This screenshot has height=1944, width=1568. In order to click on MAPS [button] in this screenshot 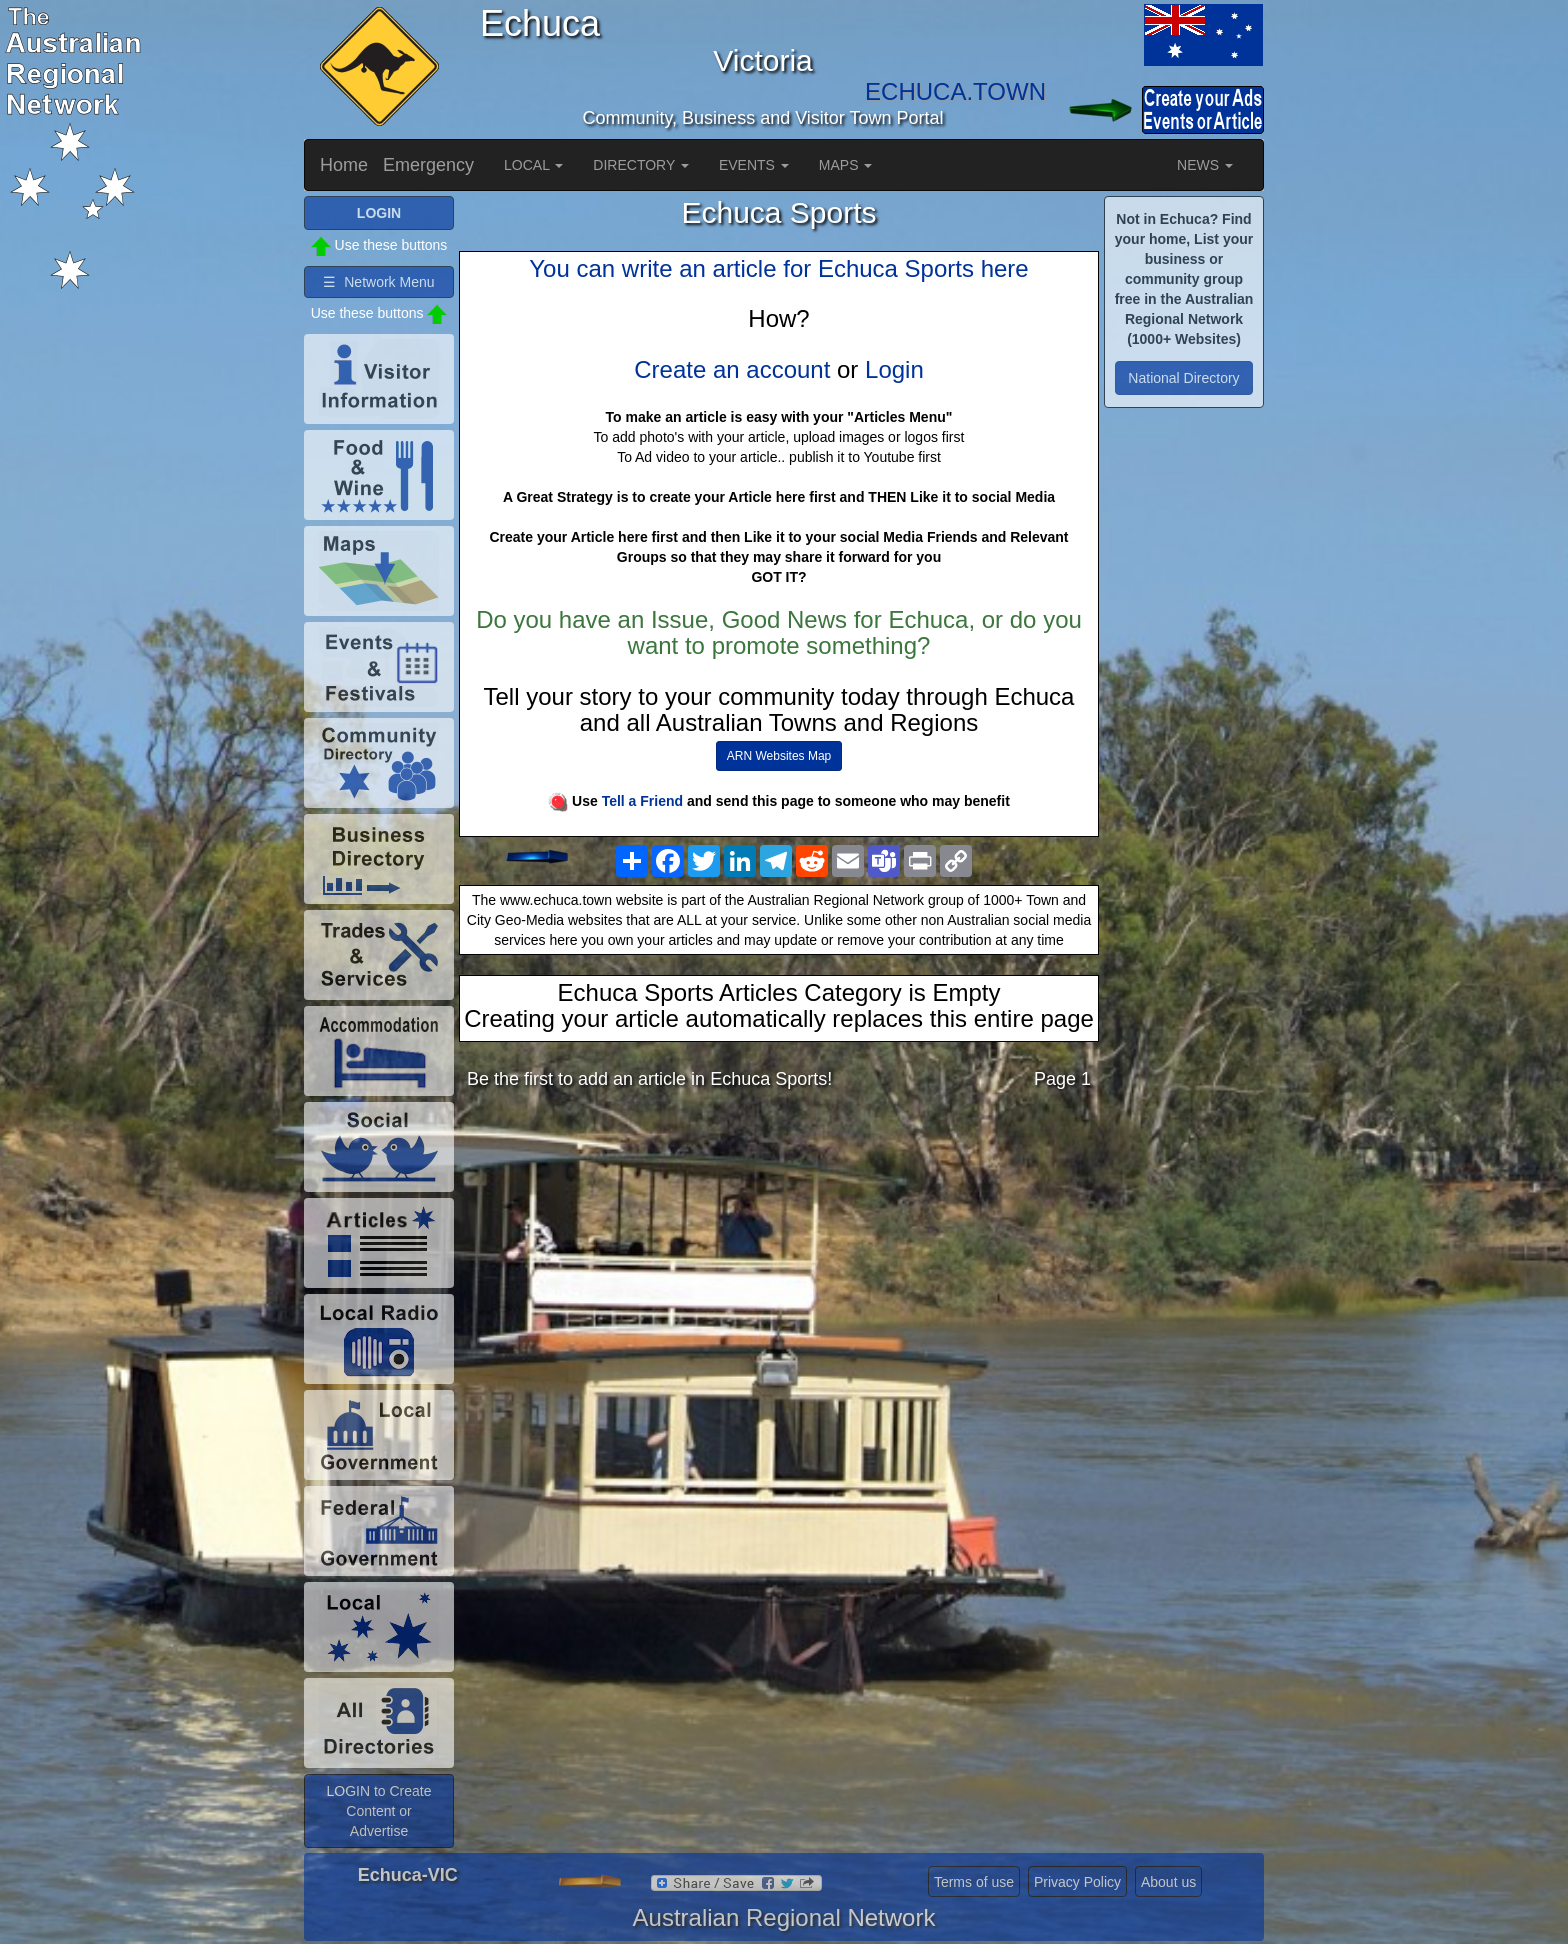, I will do `click(846, 165)`.